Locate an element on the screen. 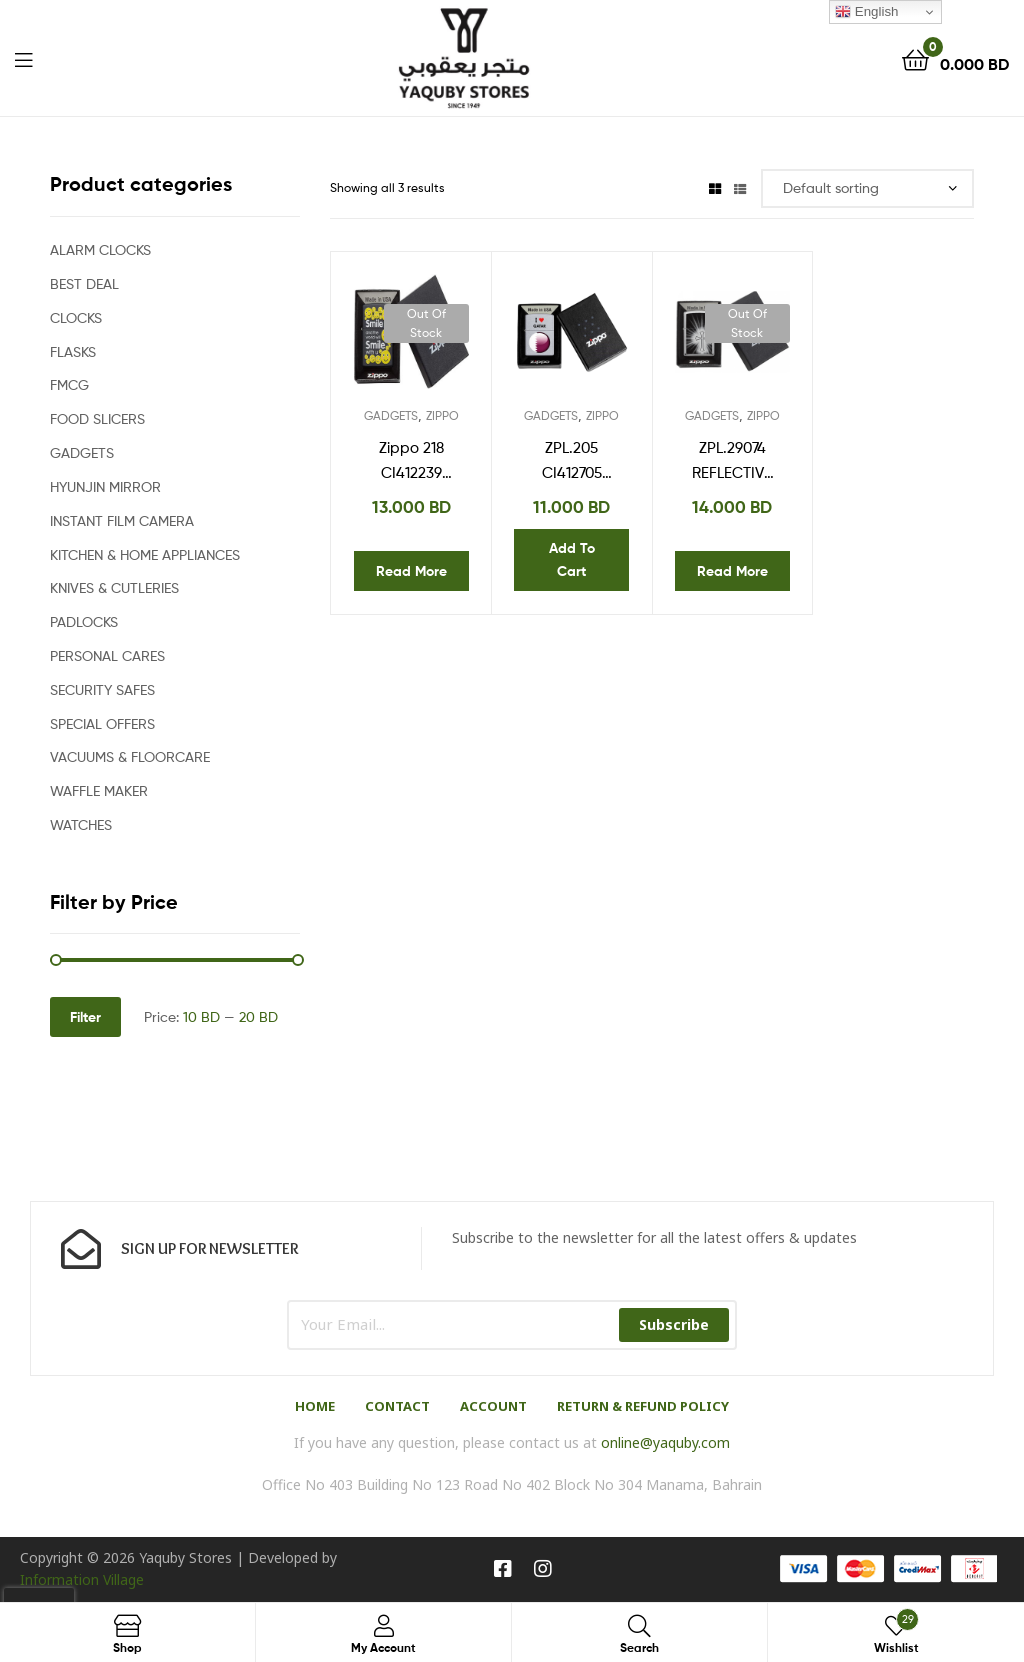 The width and height of the screenshot is (1024, 1662). SECURITY SAFES is located at coordinates (102, 689).